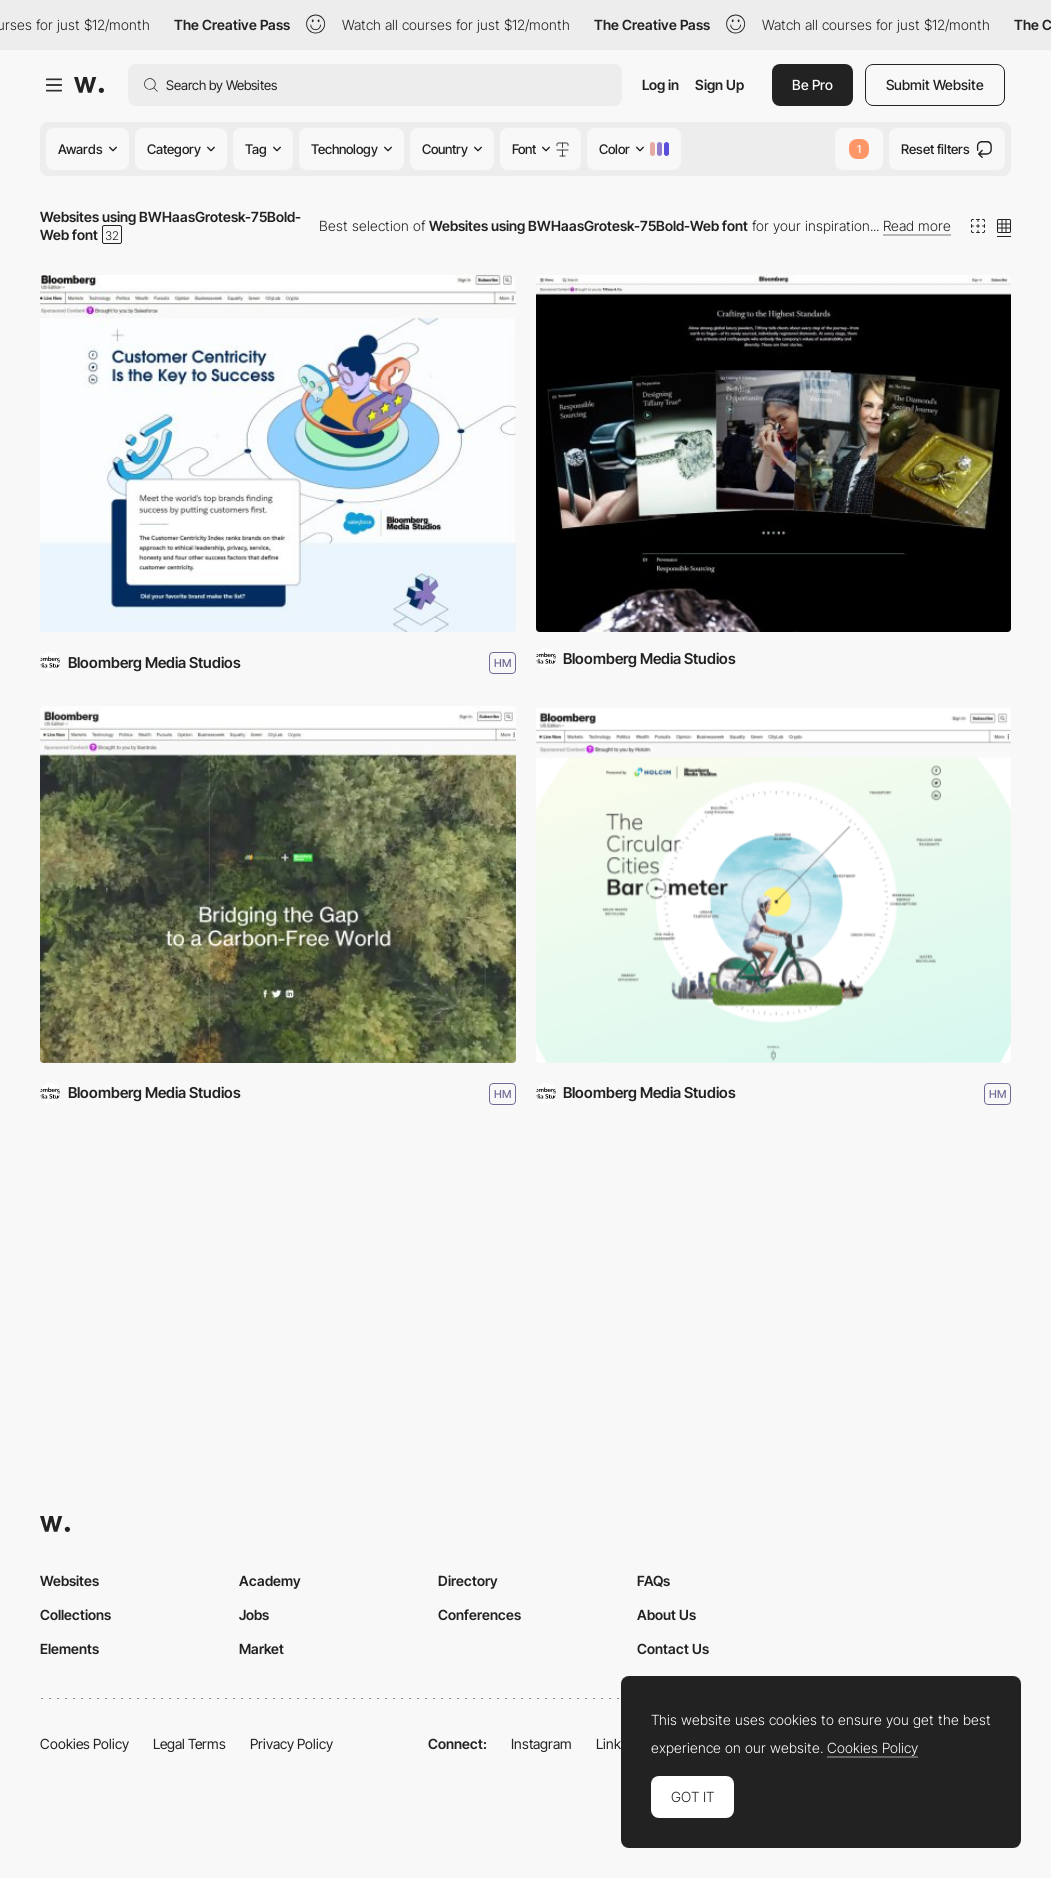 This screenshot has width=1051, height=1878. Describe the element at coordinates (69, 1648) in the screenshot. I see `Elements` at that location.